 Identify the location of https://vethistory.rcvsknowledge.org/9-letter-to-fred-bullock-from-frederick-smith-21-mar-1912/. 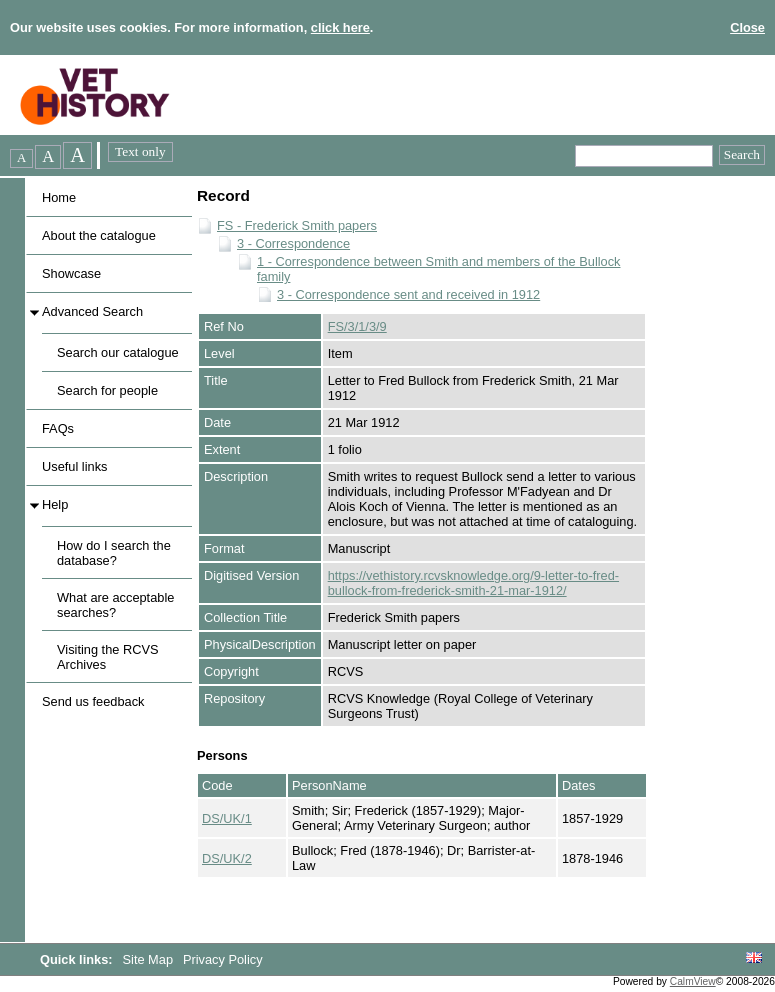
(473, 583).